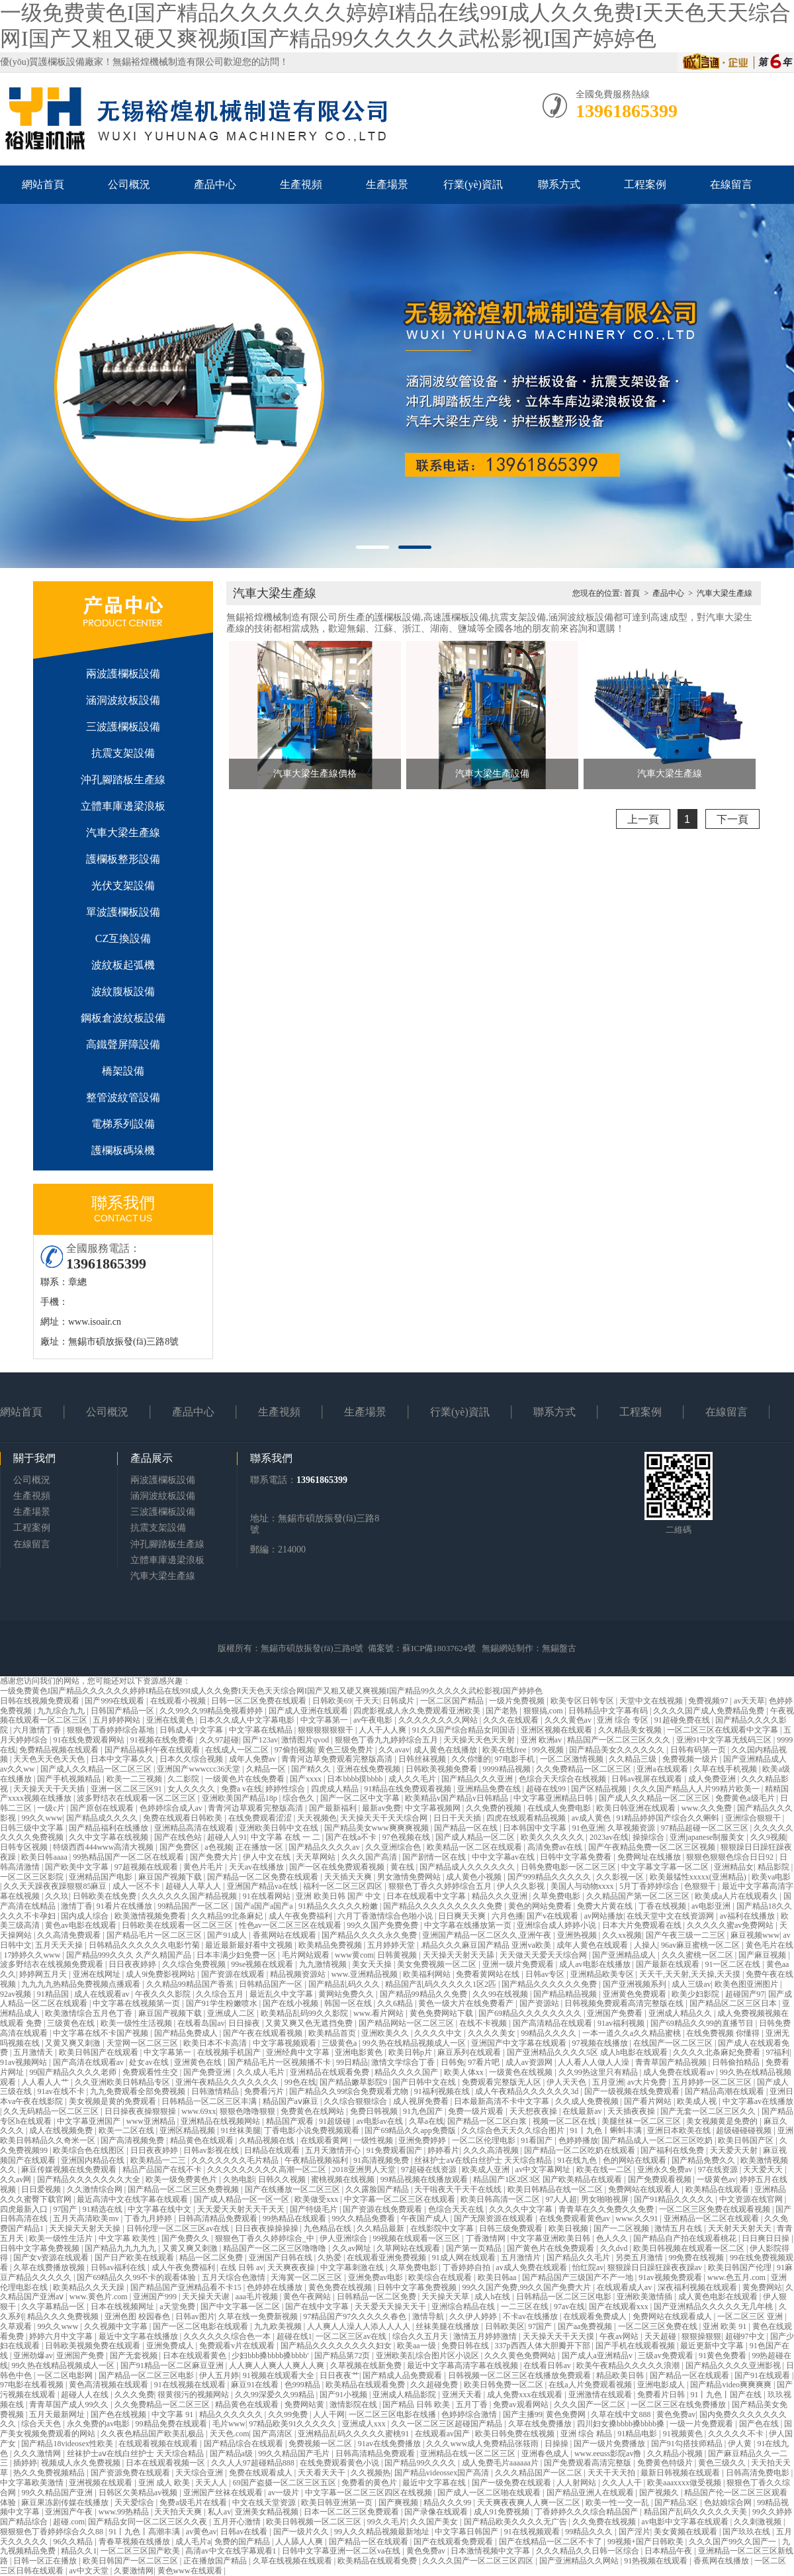 Image resolution: width=794 pixels, height=2576 pixels. What do you see at coordinates (490, 2492) in the screenshot?
I see `国产成人一区二区啪在线观看` at bounding box center [490, 2492].